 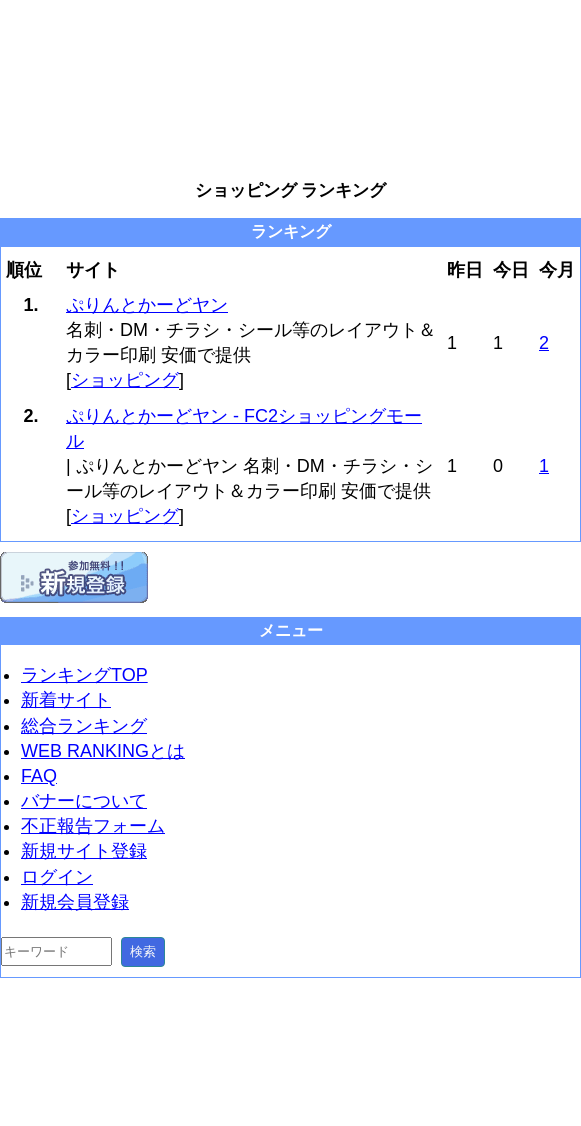 I want to click on 総合ランキング, so click(x=84, y=726).